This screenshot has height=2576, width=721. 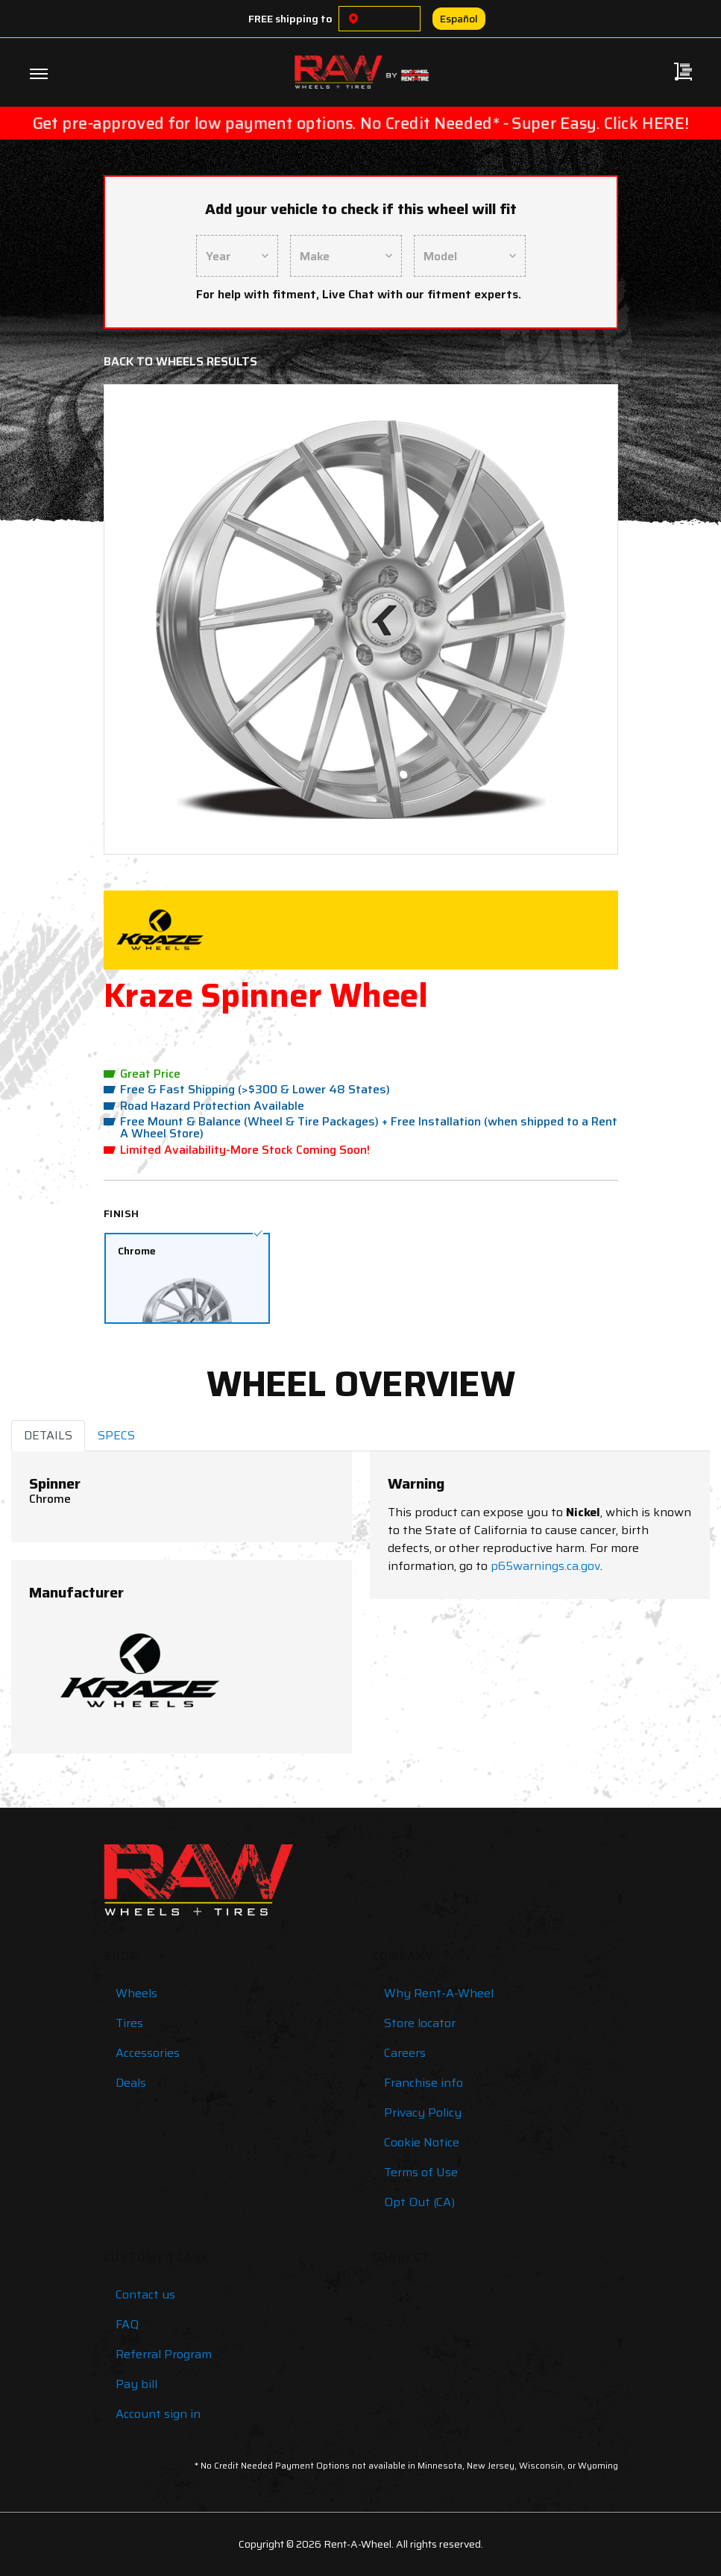 I want to click on [Choose a location], so click(x=353, y=19).